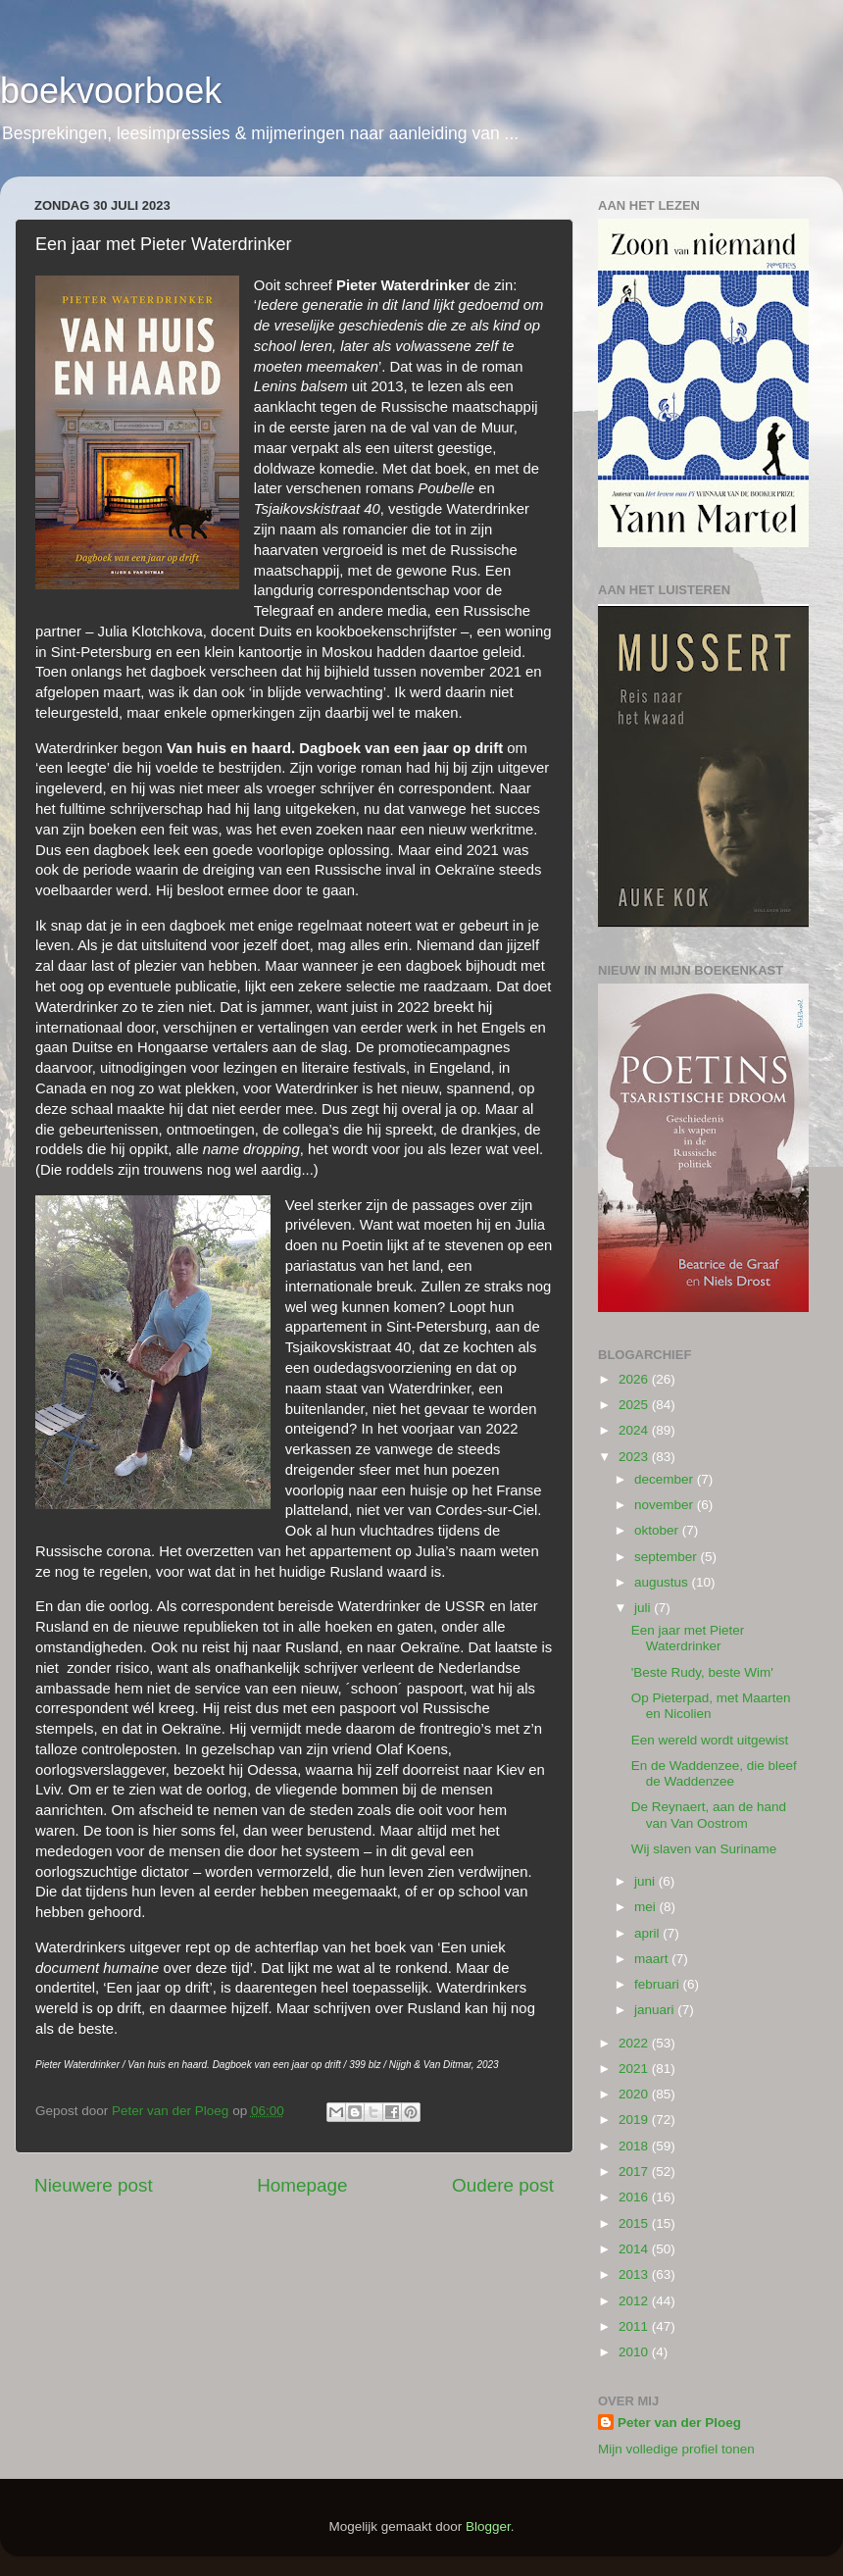 The height and width of the screenshot is (2576, 843). What do you see at coordinates (679, 2422) in the screenshot?
I see `Peter van der Ploeg` at bounding box center [679, 2422].